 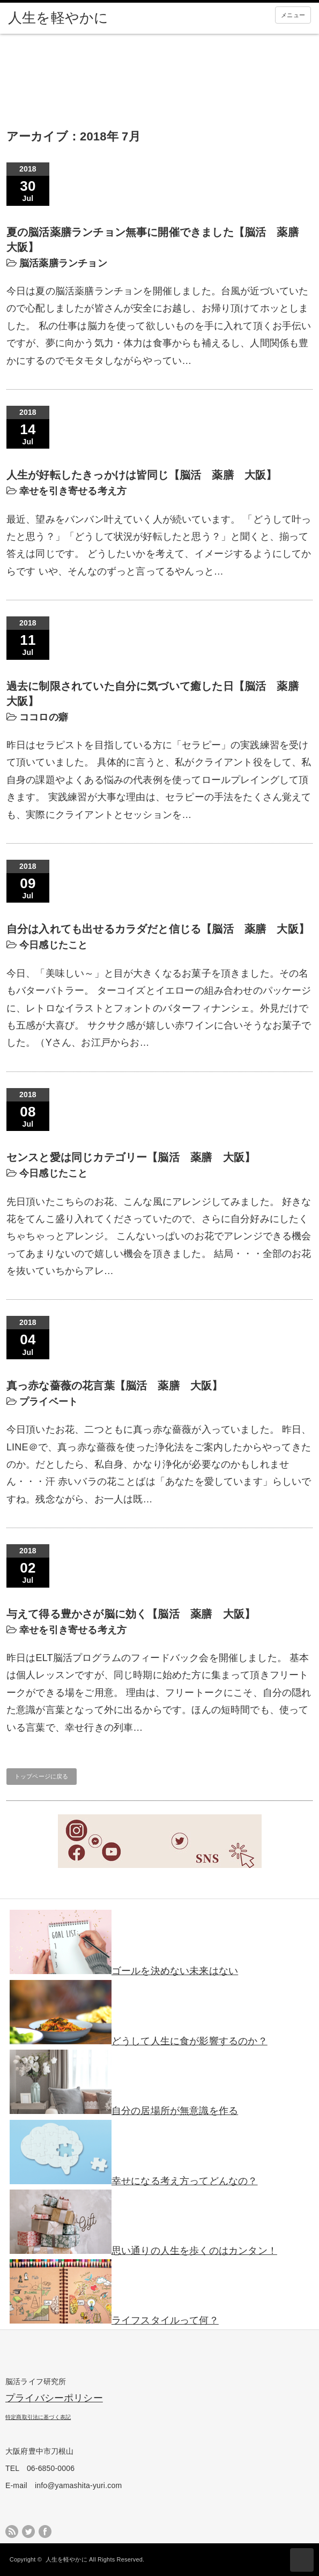 I want to click on センスと愛は同じカテゴリー【脳活 薬膳 大阪】, so click(x=130, y=1157).